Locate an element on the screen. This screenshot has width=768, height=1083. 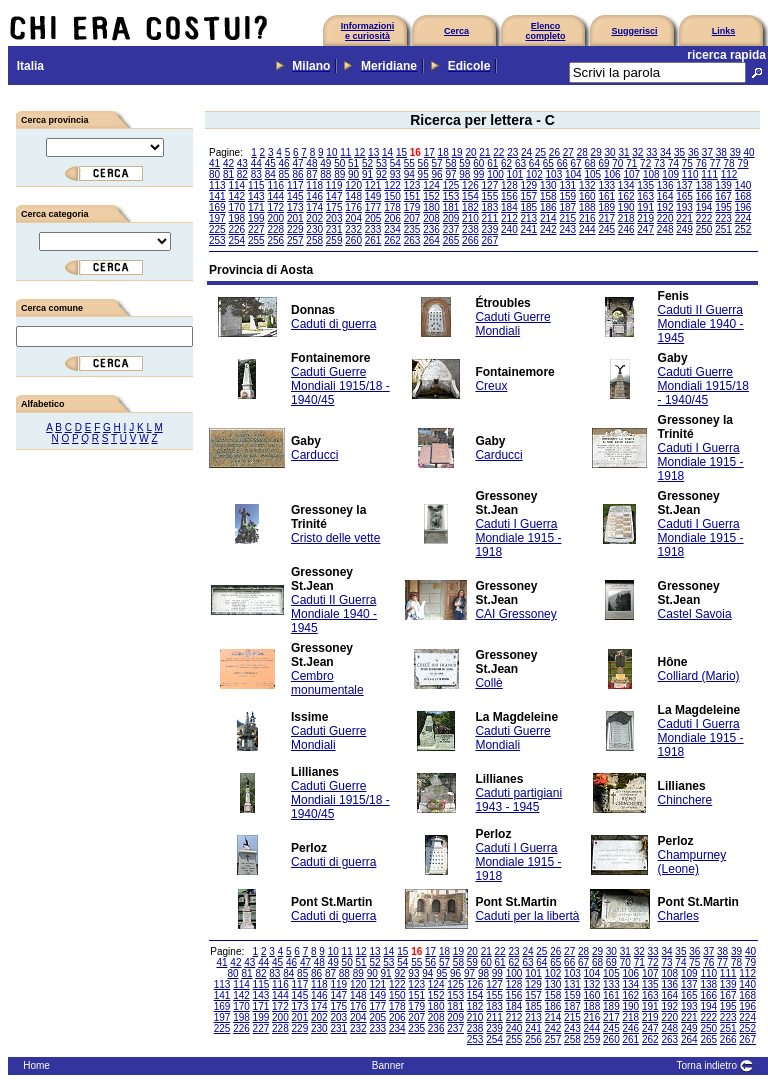
Chinchere is located at coordinates (685, 800).